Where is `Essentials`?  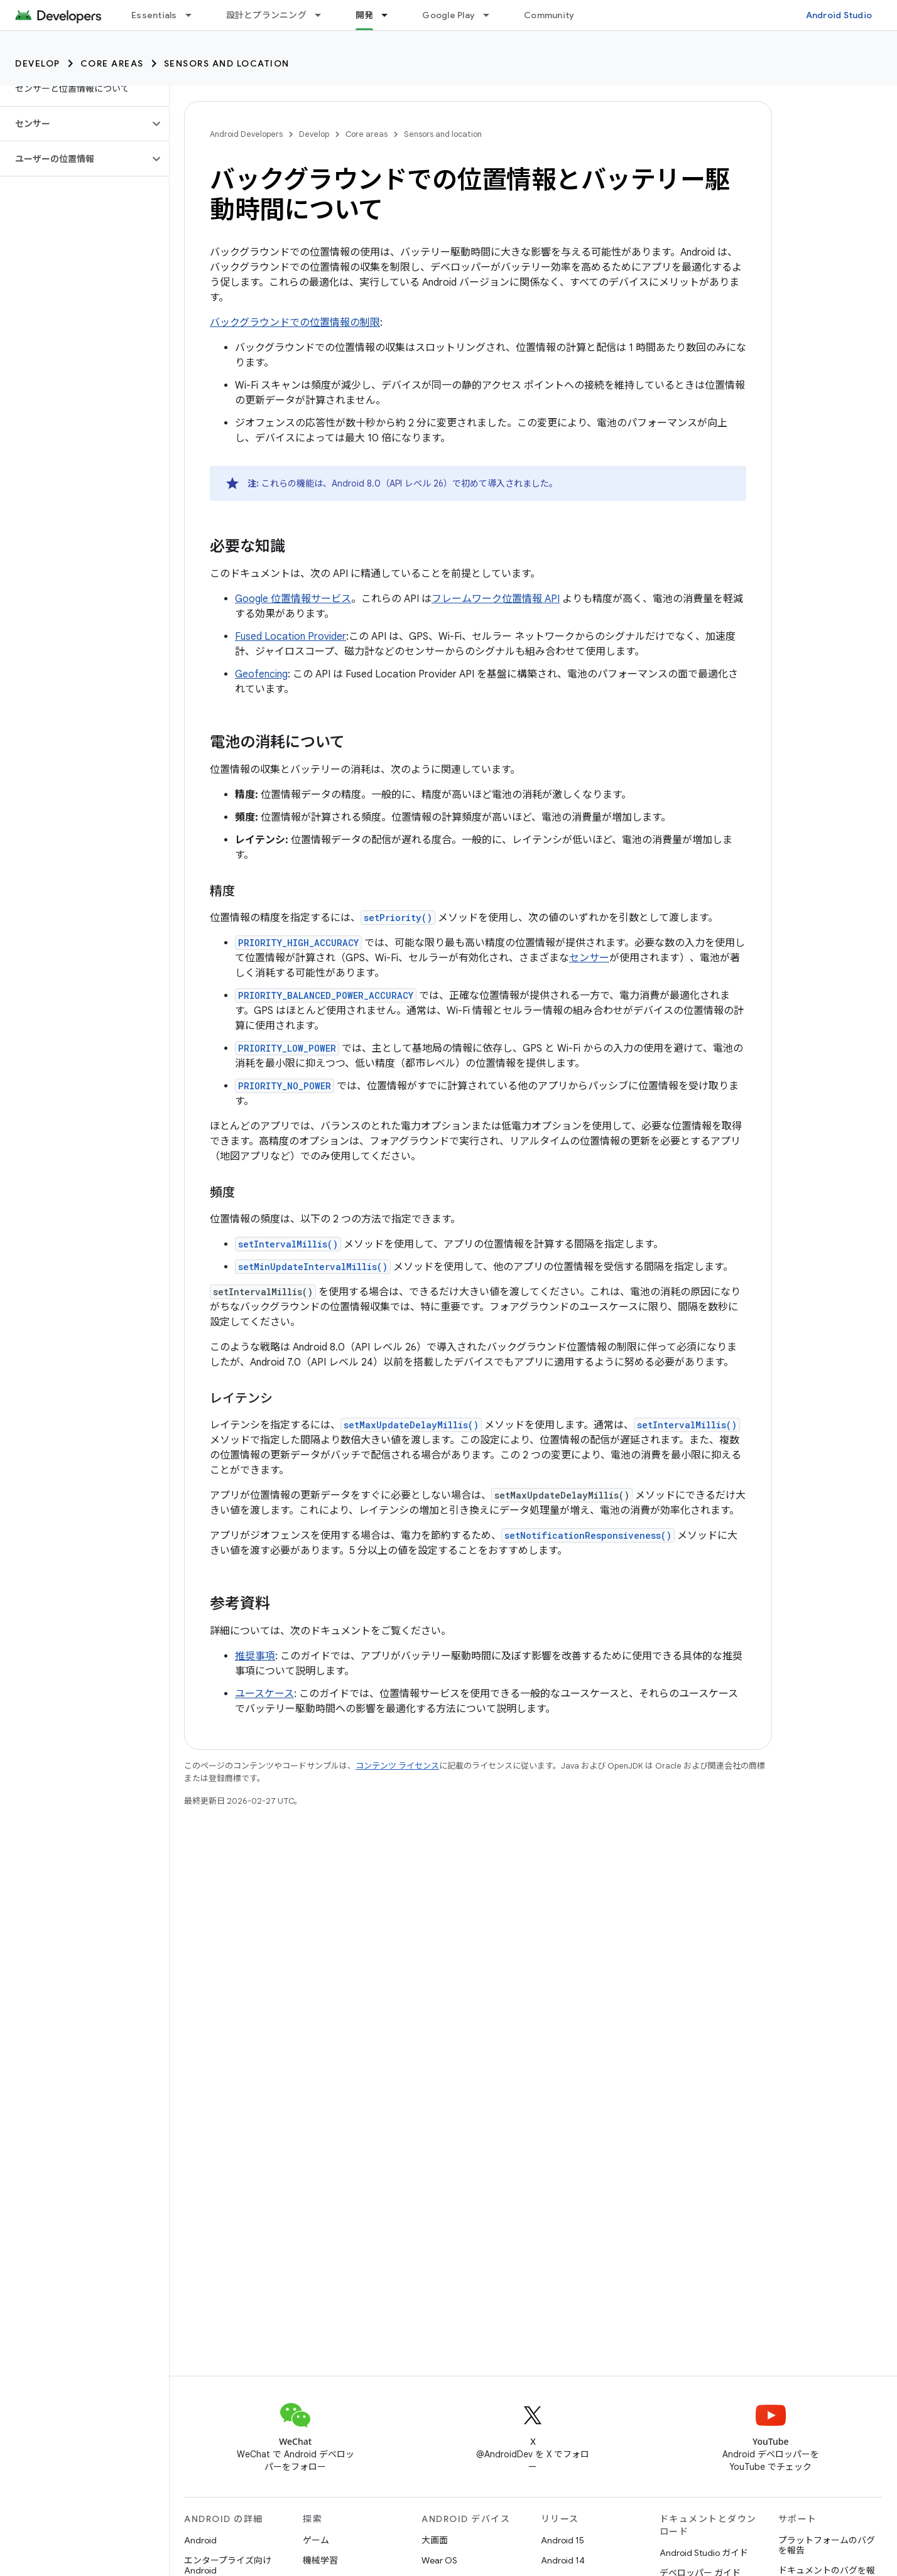
Essentials is located at coordinates (154, 15).